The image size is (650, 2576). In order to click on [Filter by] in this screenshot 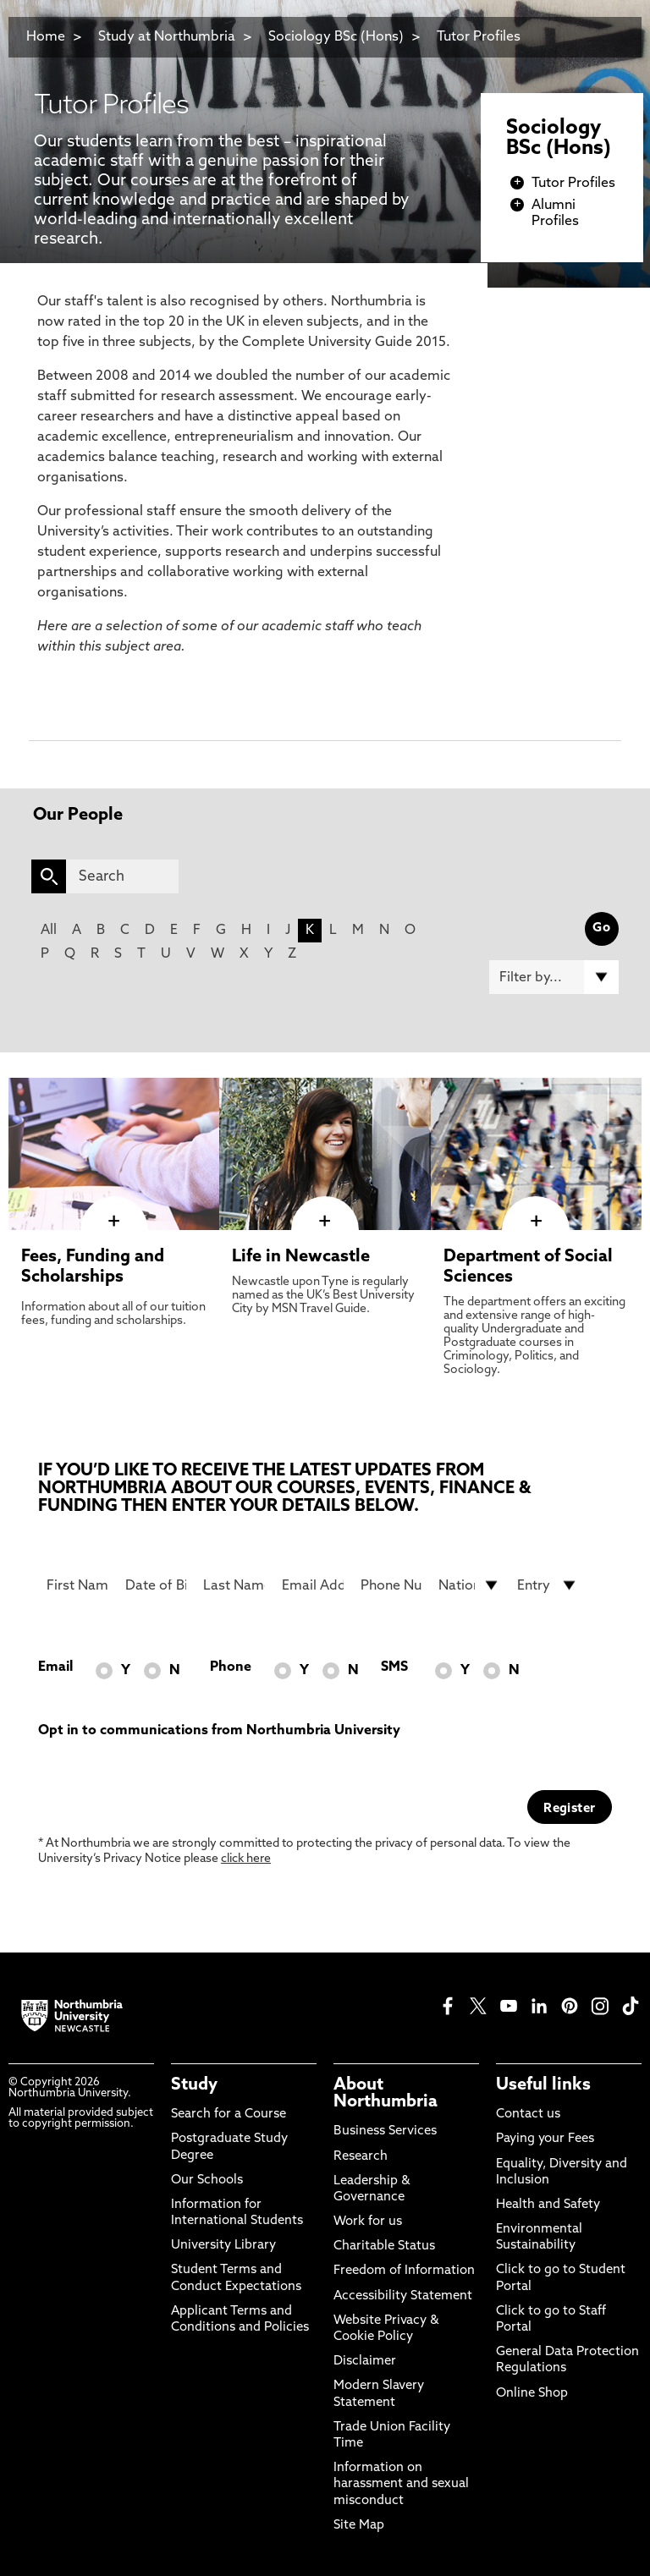, I will do `click(554, 977)`.